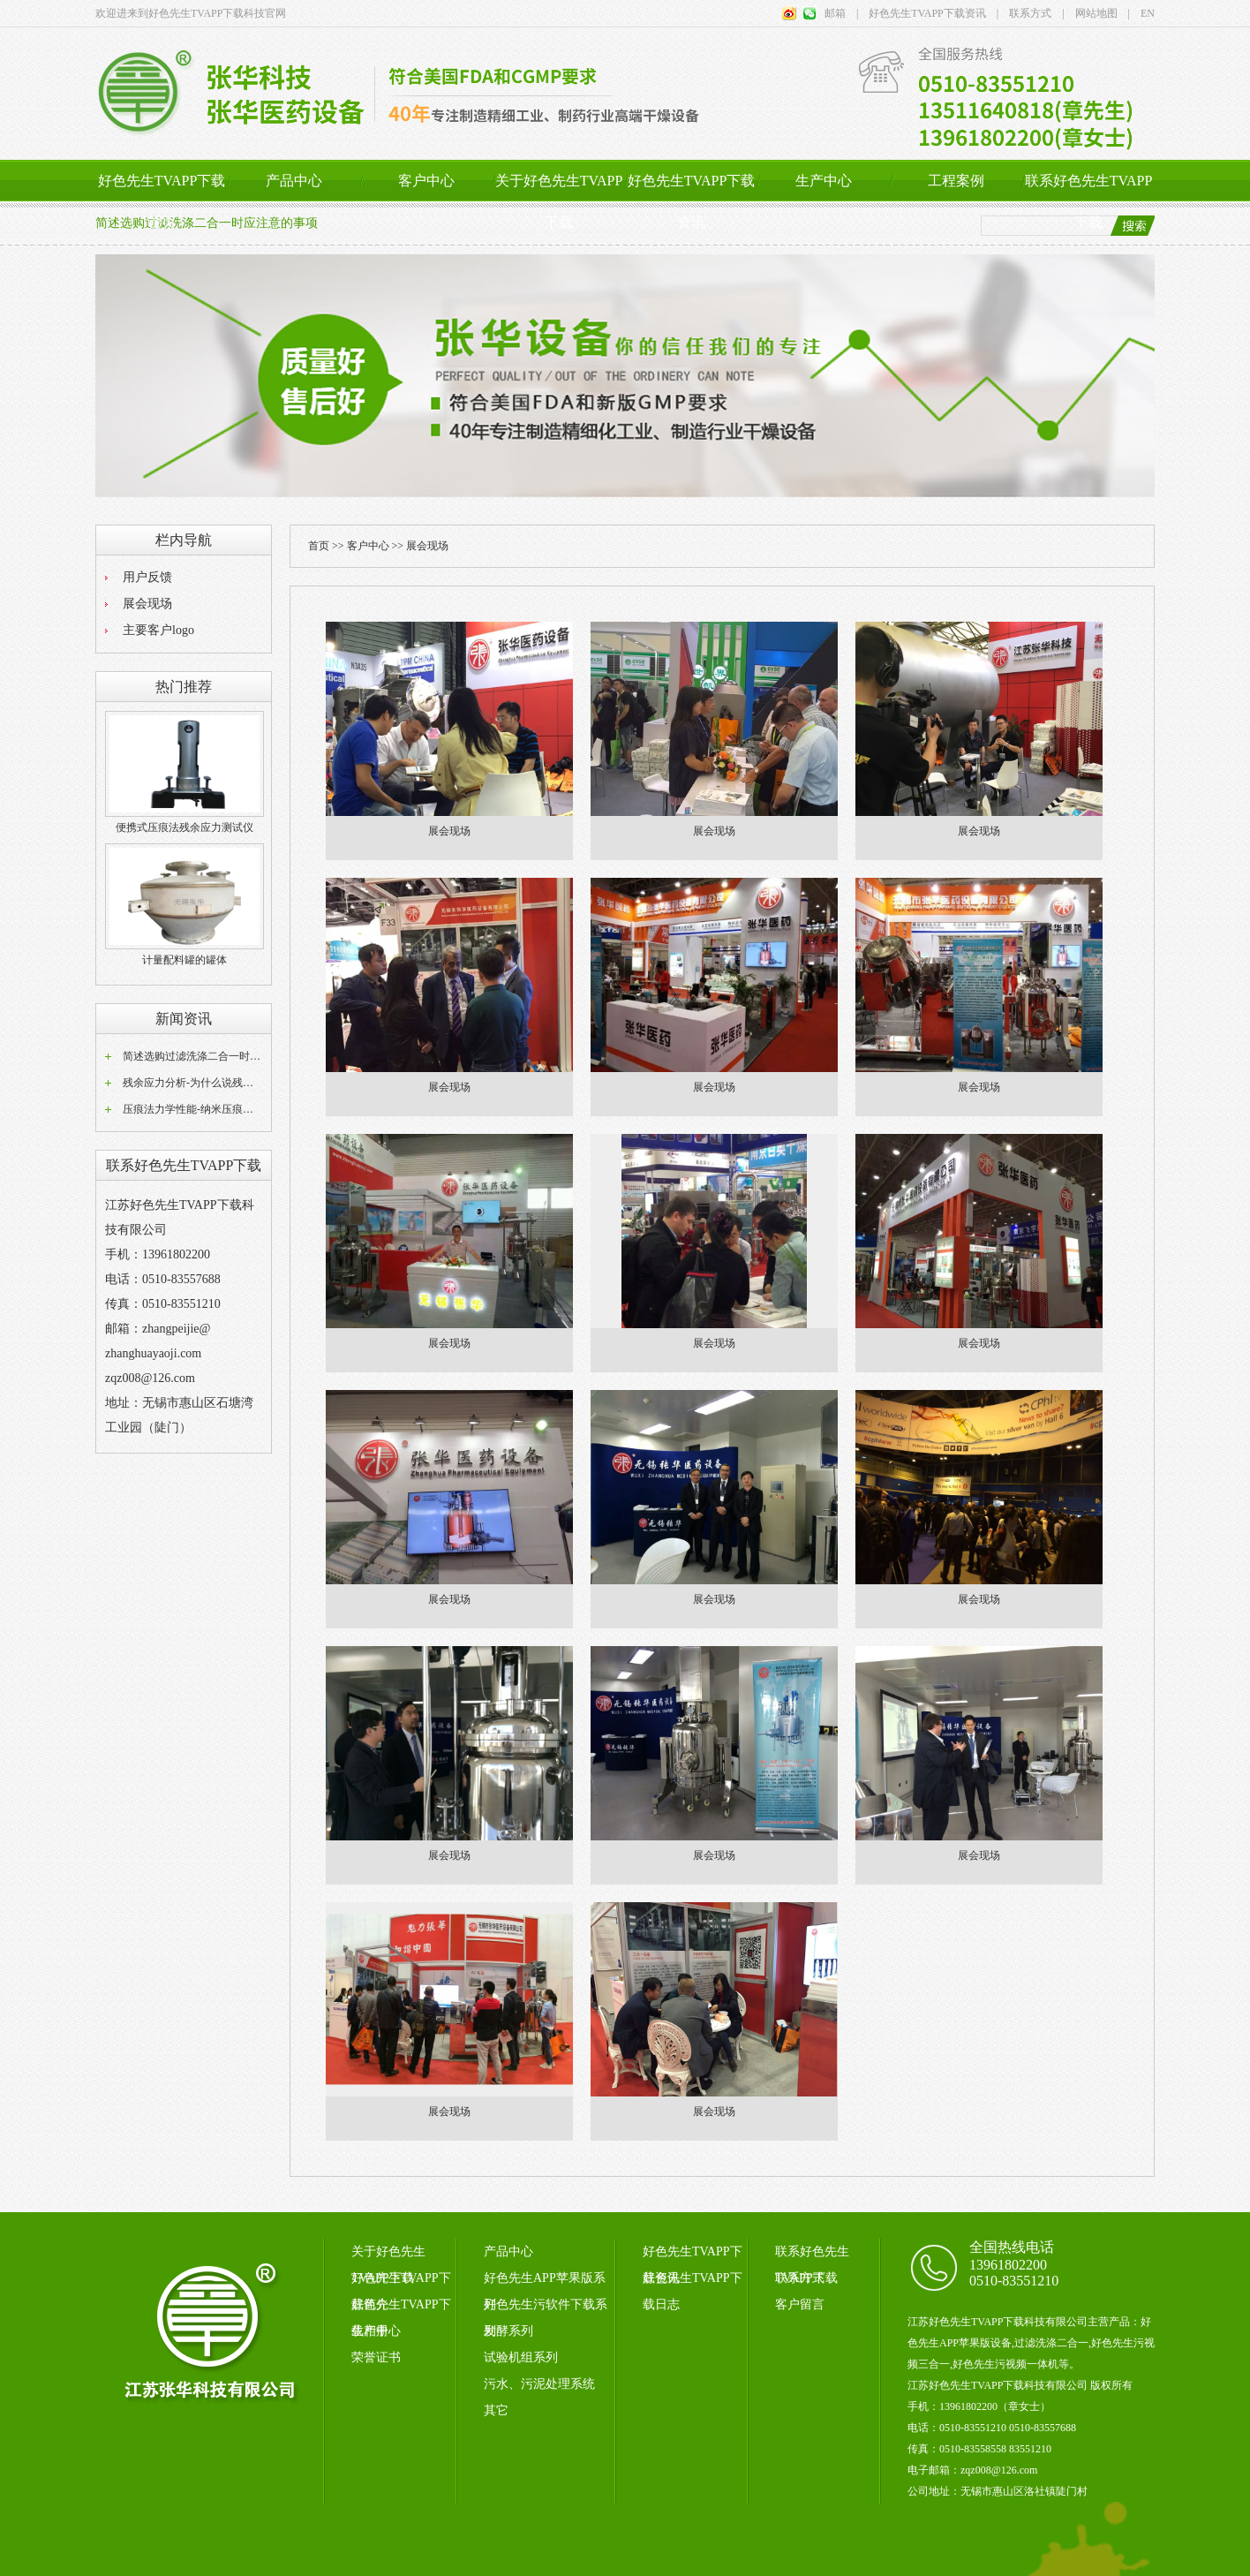 This screenshot has width=1250, height=2576. Describe the element at coordinates (255, 1109) in the screenshot. I see `压痕法力学性能-纳米压痕仪压痕法测试材料表面力学性...` at that location.